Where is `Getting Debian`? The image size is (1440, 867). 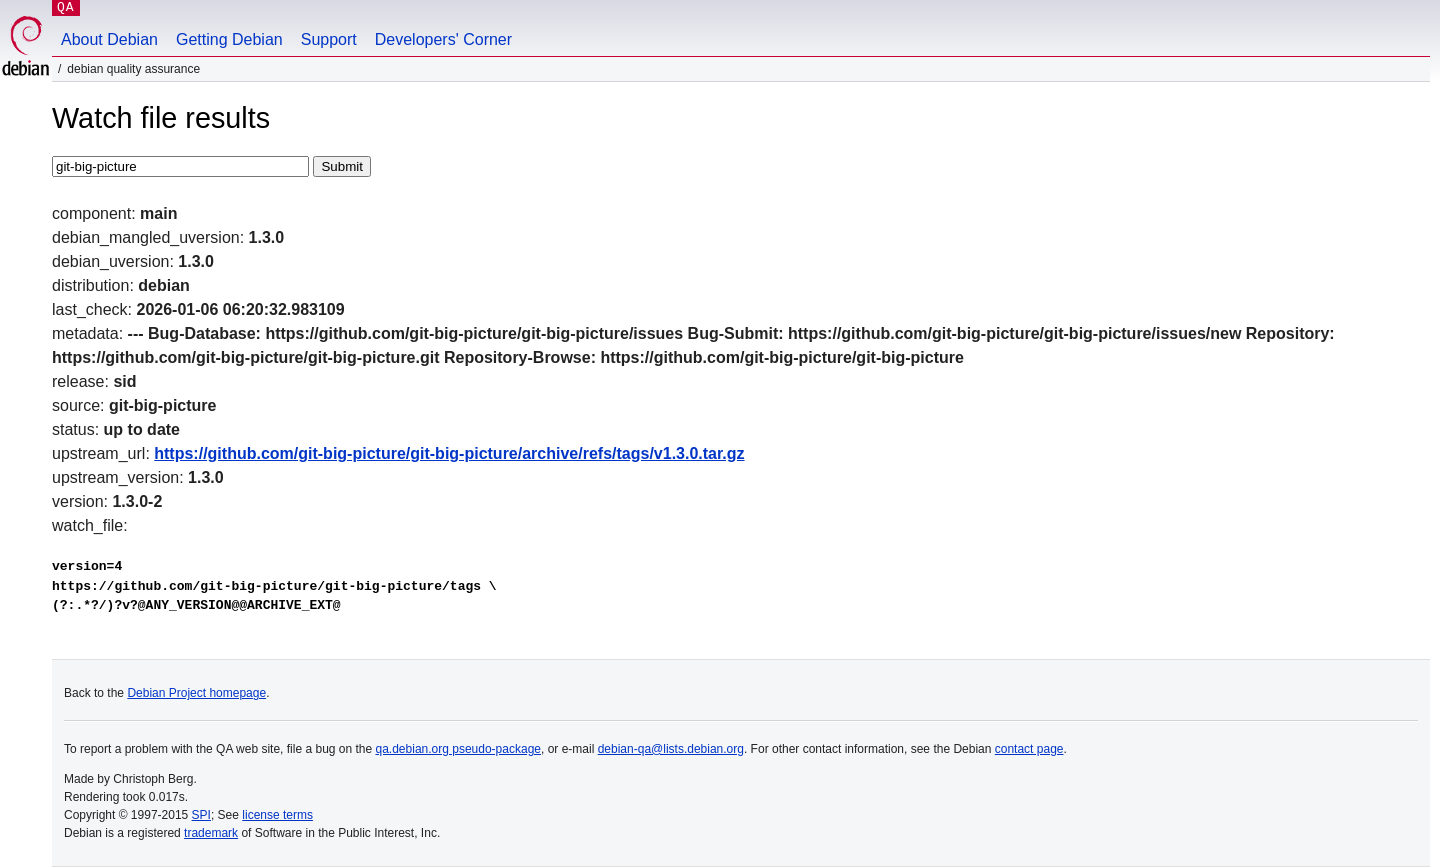
Getting Debian is located at coordinates (229, 39).